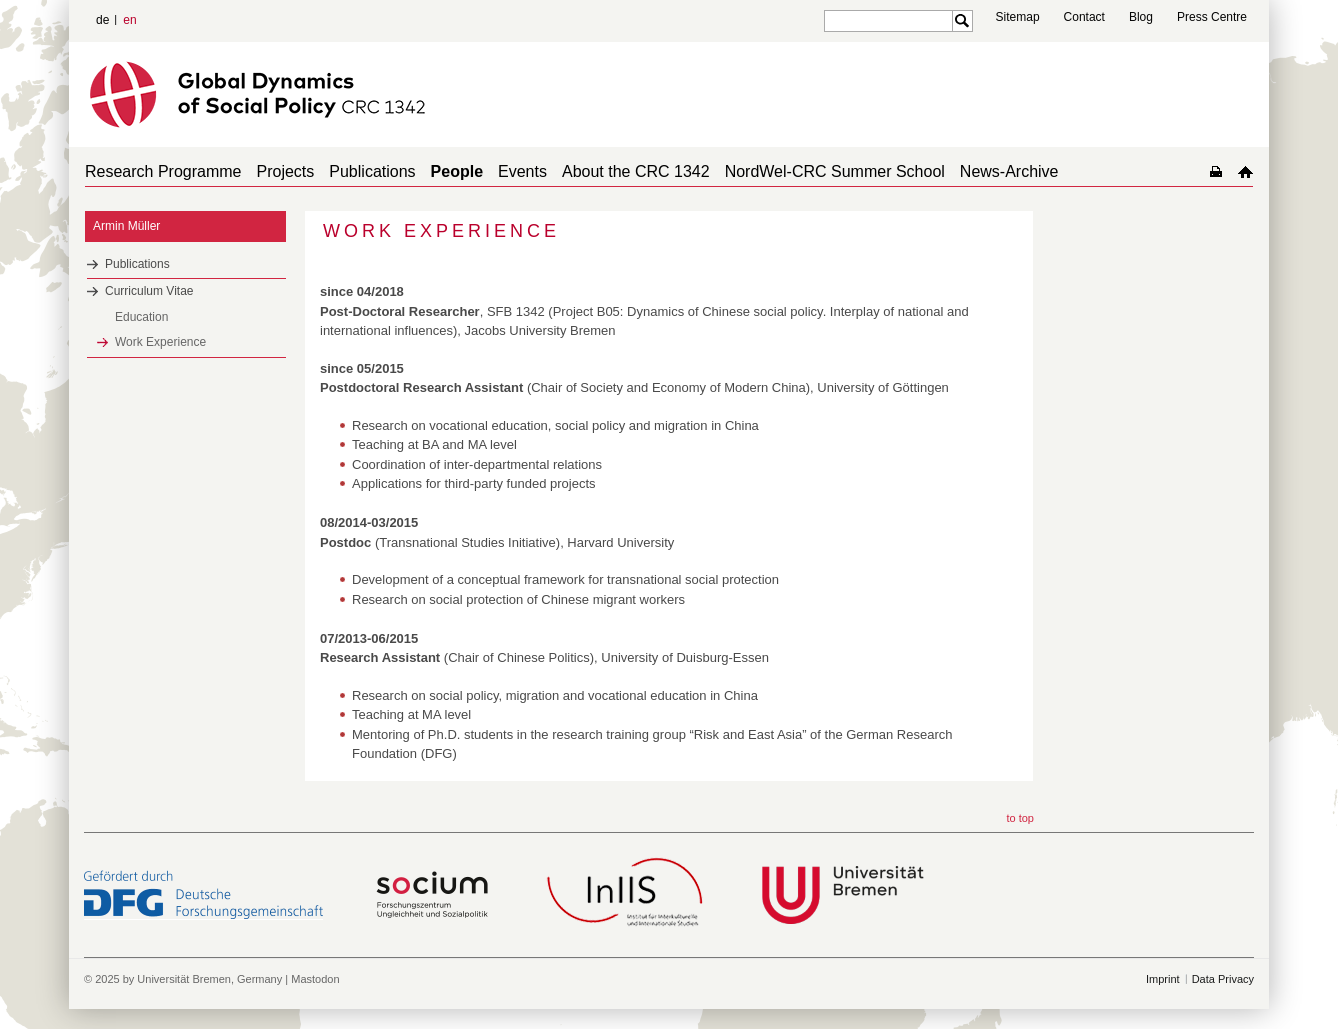 The width and height of the screenshot is (1338, 1029). I want to click on Data Privacy, so click(1223, 979).